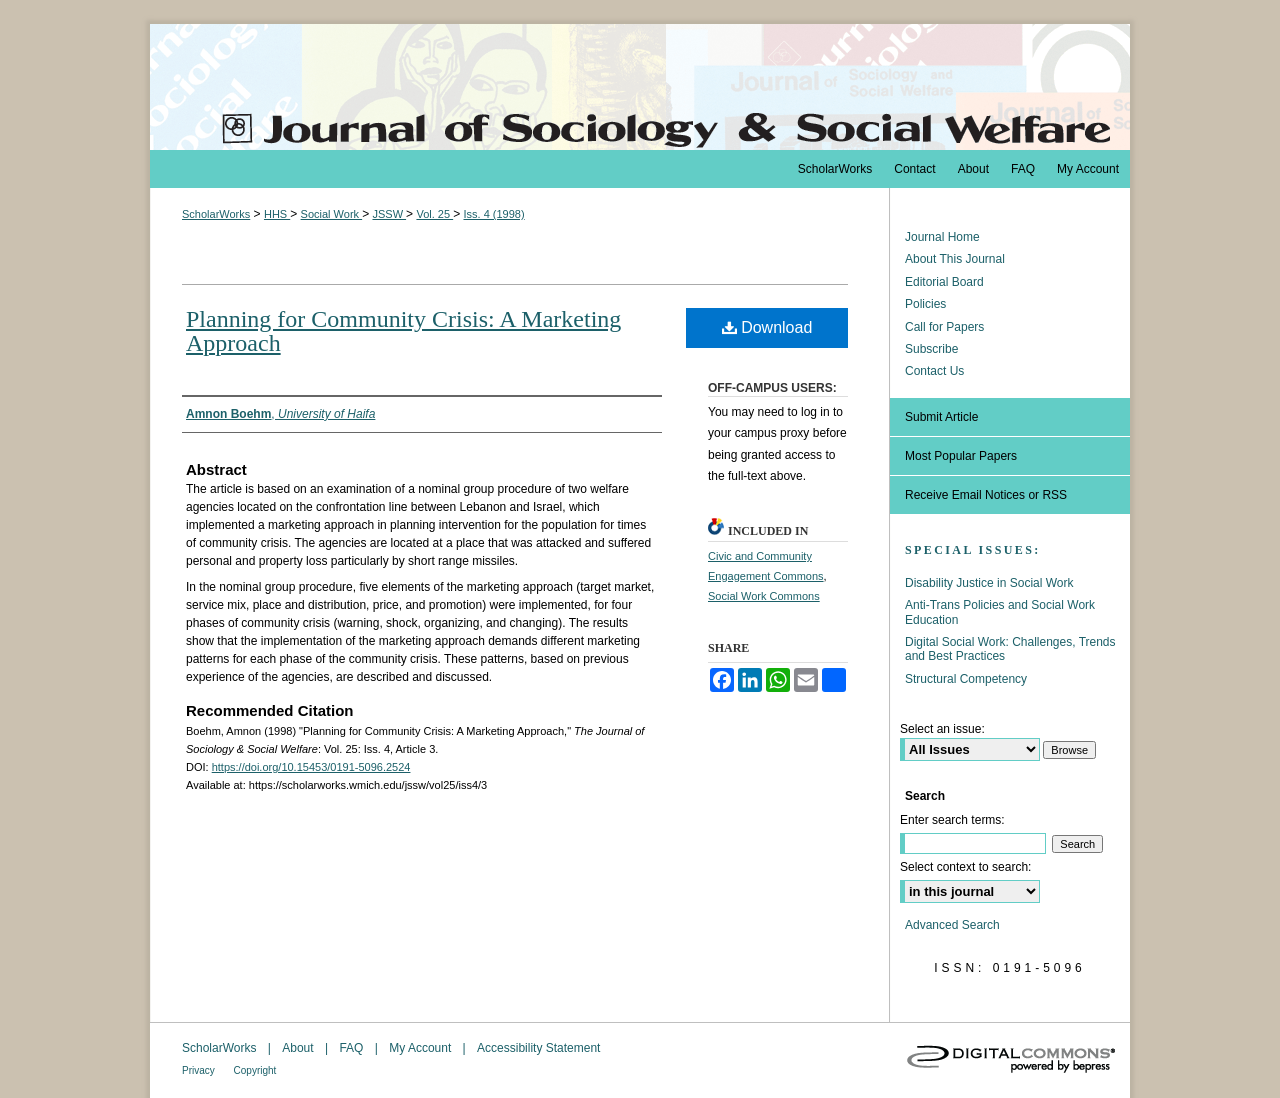 Image resolution: width=1280 pixels, height=1098 pixels. What do you see at coordinates (311, 767) in the screenshot?
I see `https://doi.org/10.15453/0191-5096.2524` at bounding box center [311, 767].